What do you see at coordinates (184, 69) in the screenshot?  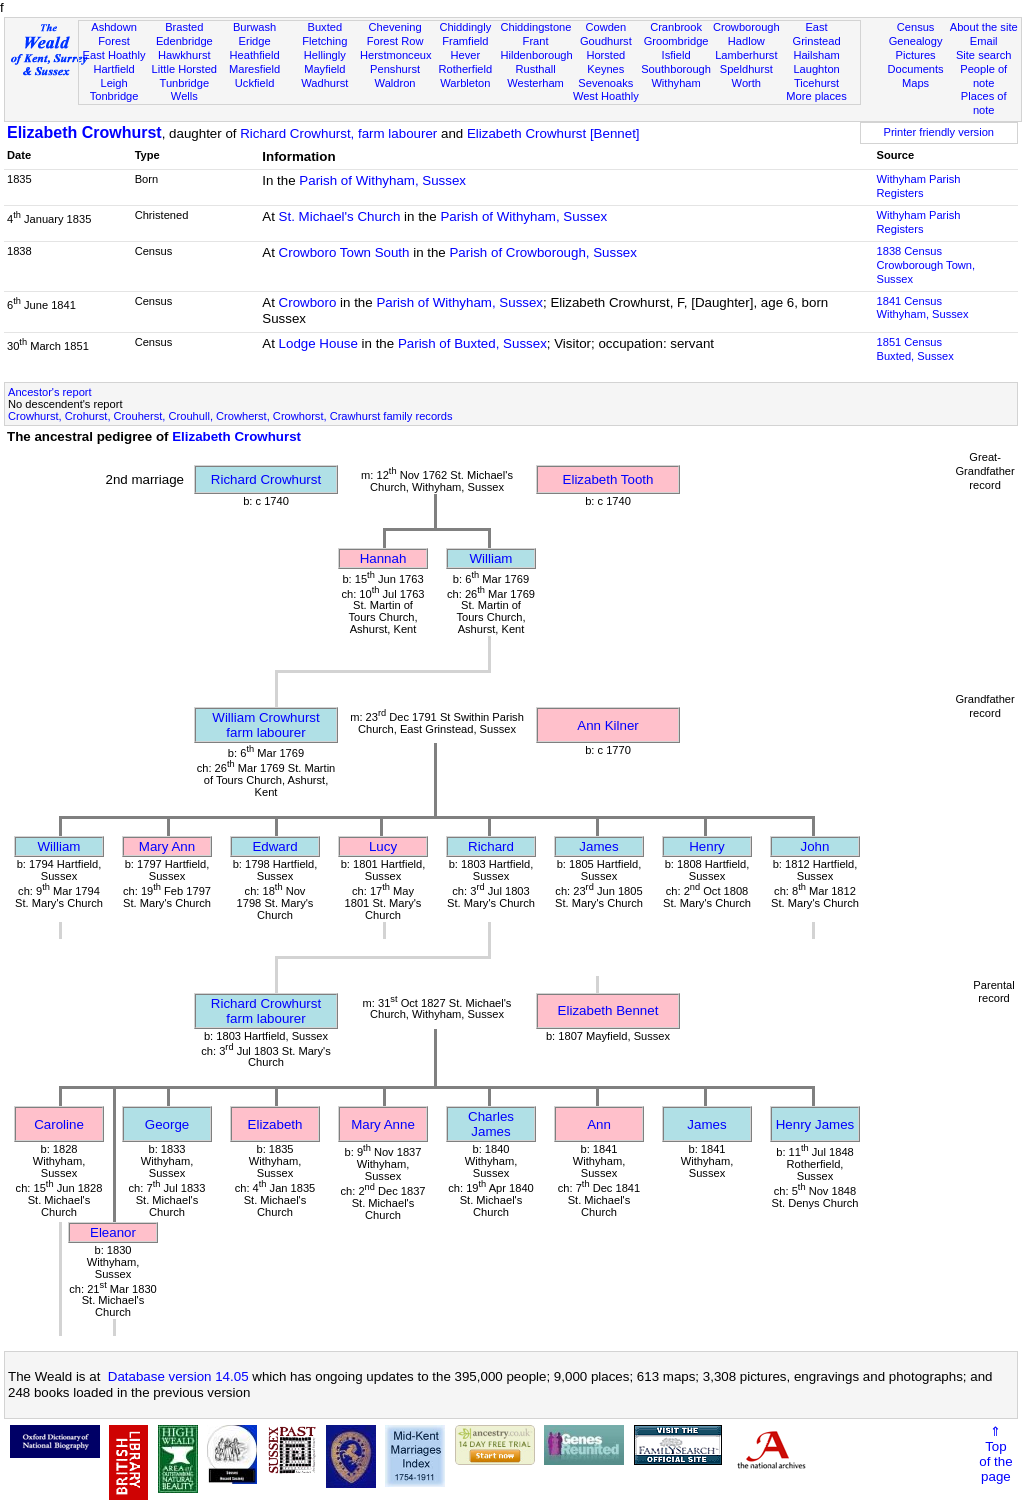 I see `Little Horsted` at bounding box center [184, 69].